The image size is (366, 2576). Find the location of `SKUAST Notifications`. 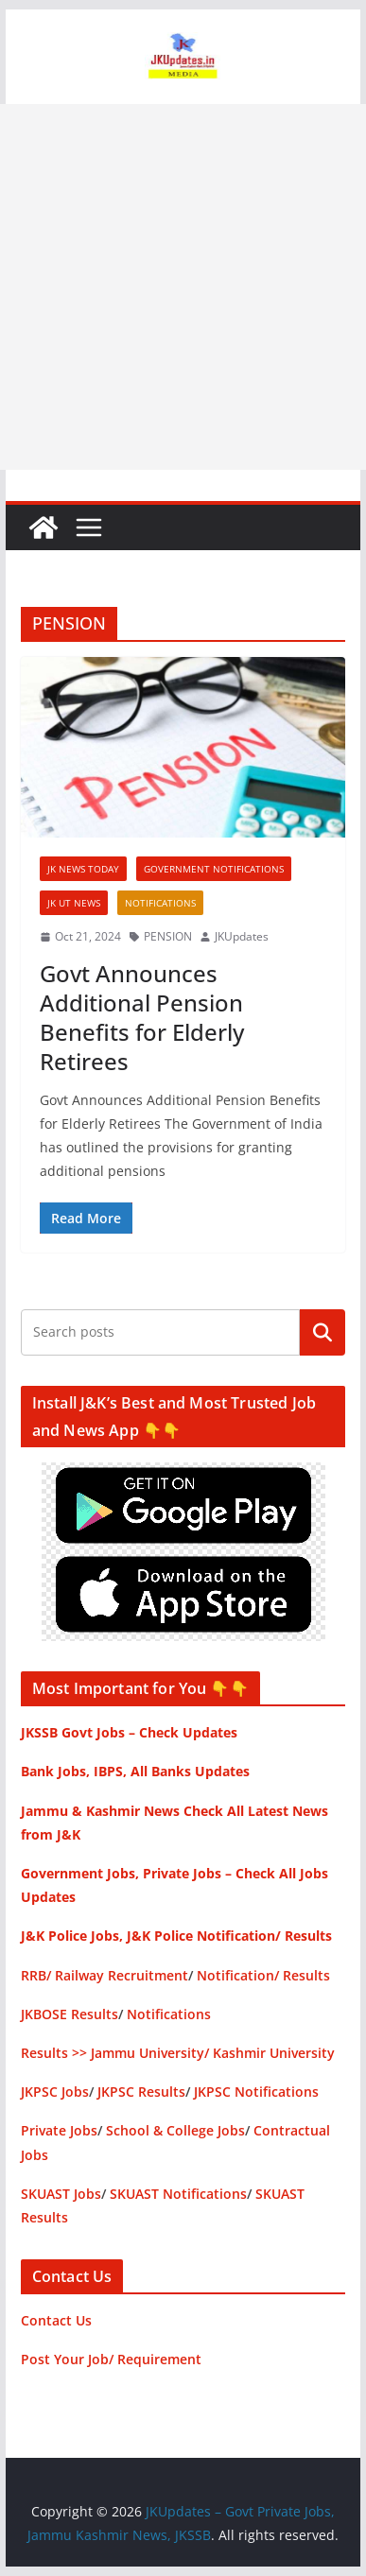

SKUAST Notifications is located at coordinates (178, 2194).